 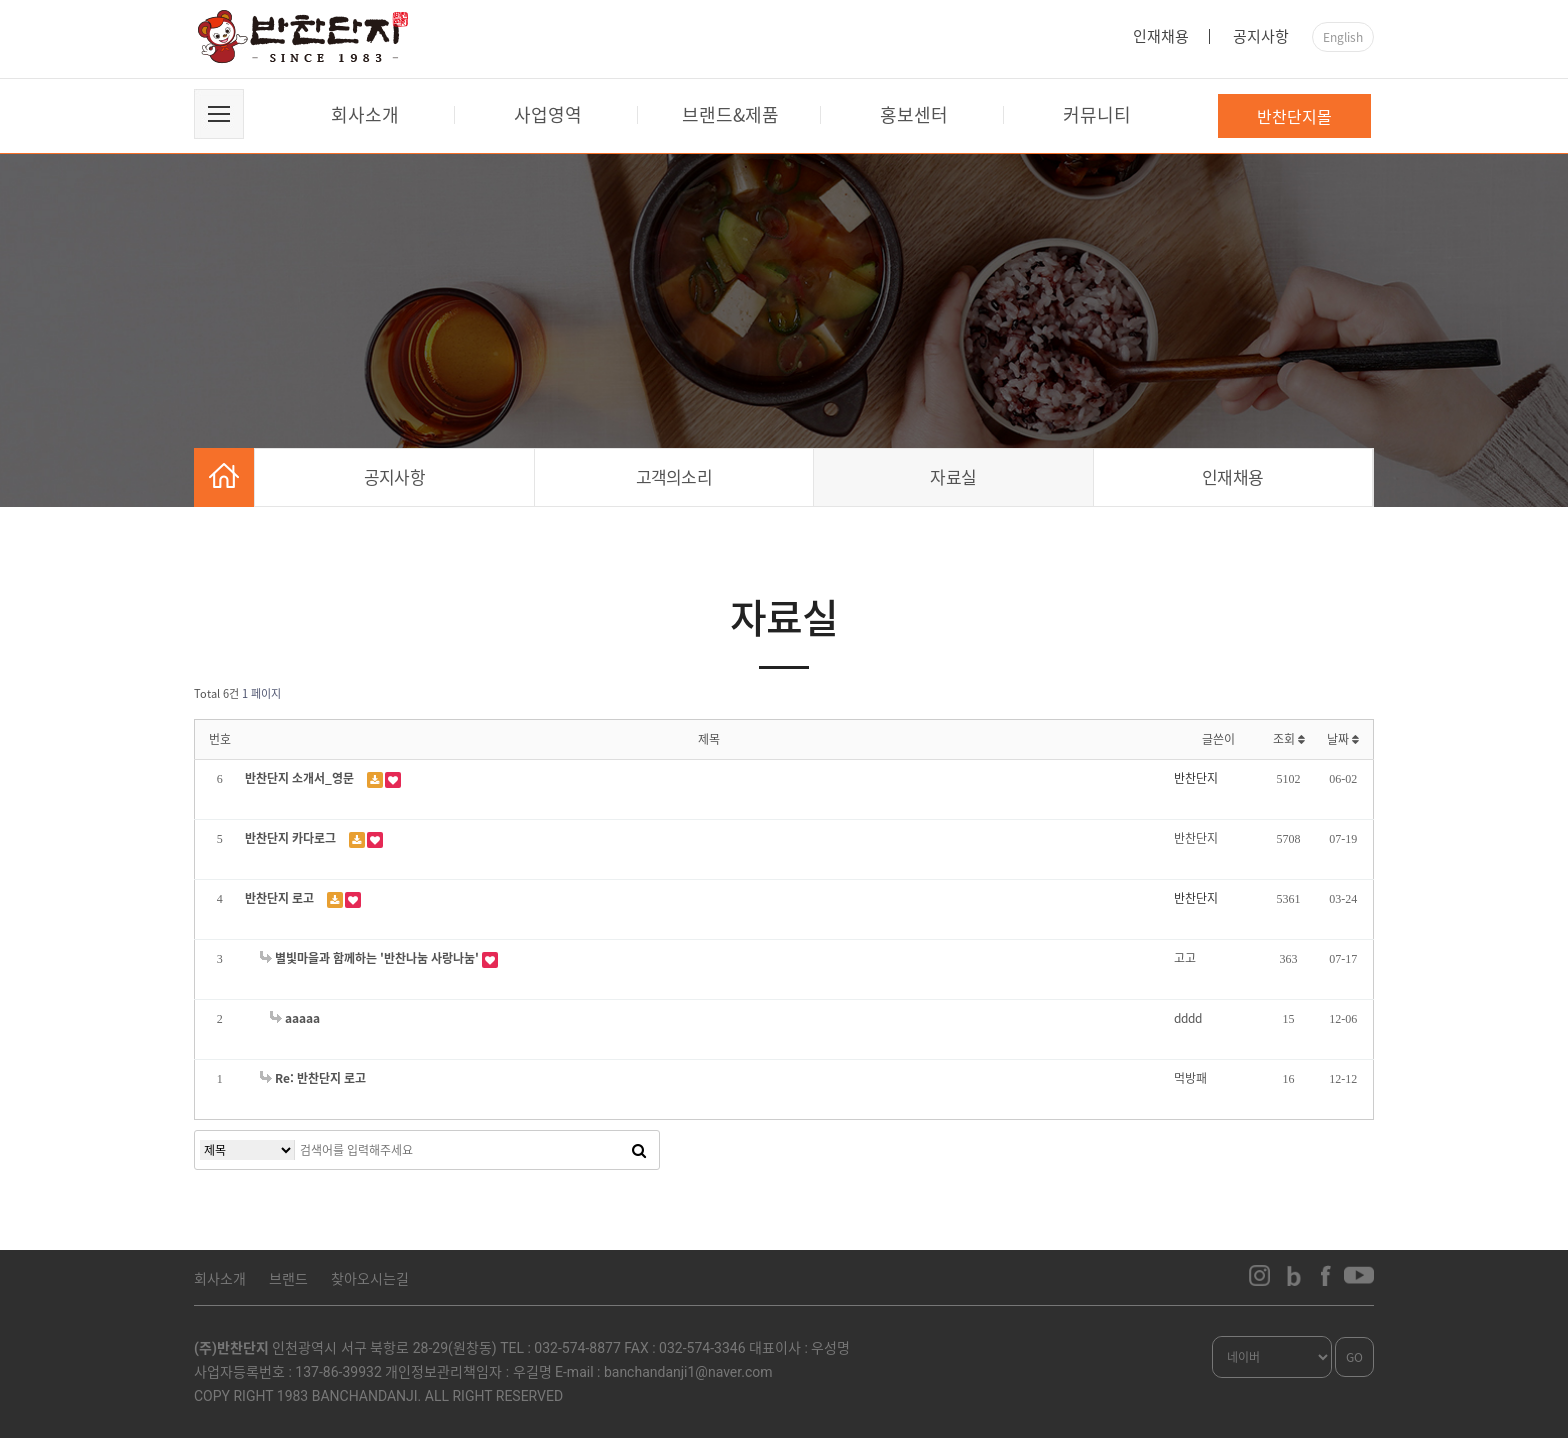 What do you see at coordinates (674, 476) in the screenshot?
I see `고객의소리` at bounding box center [674, 476].